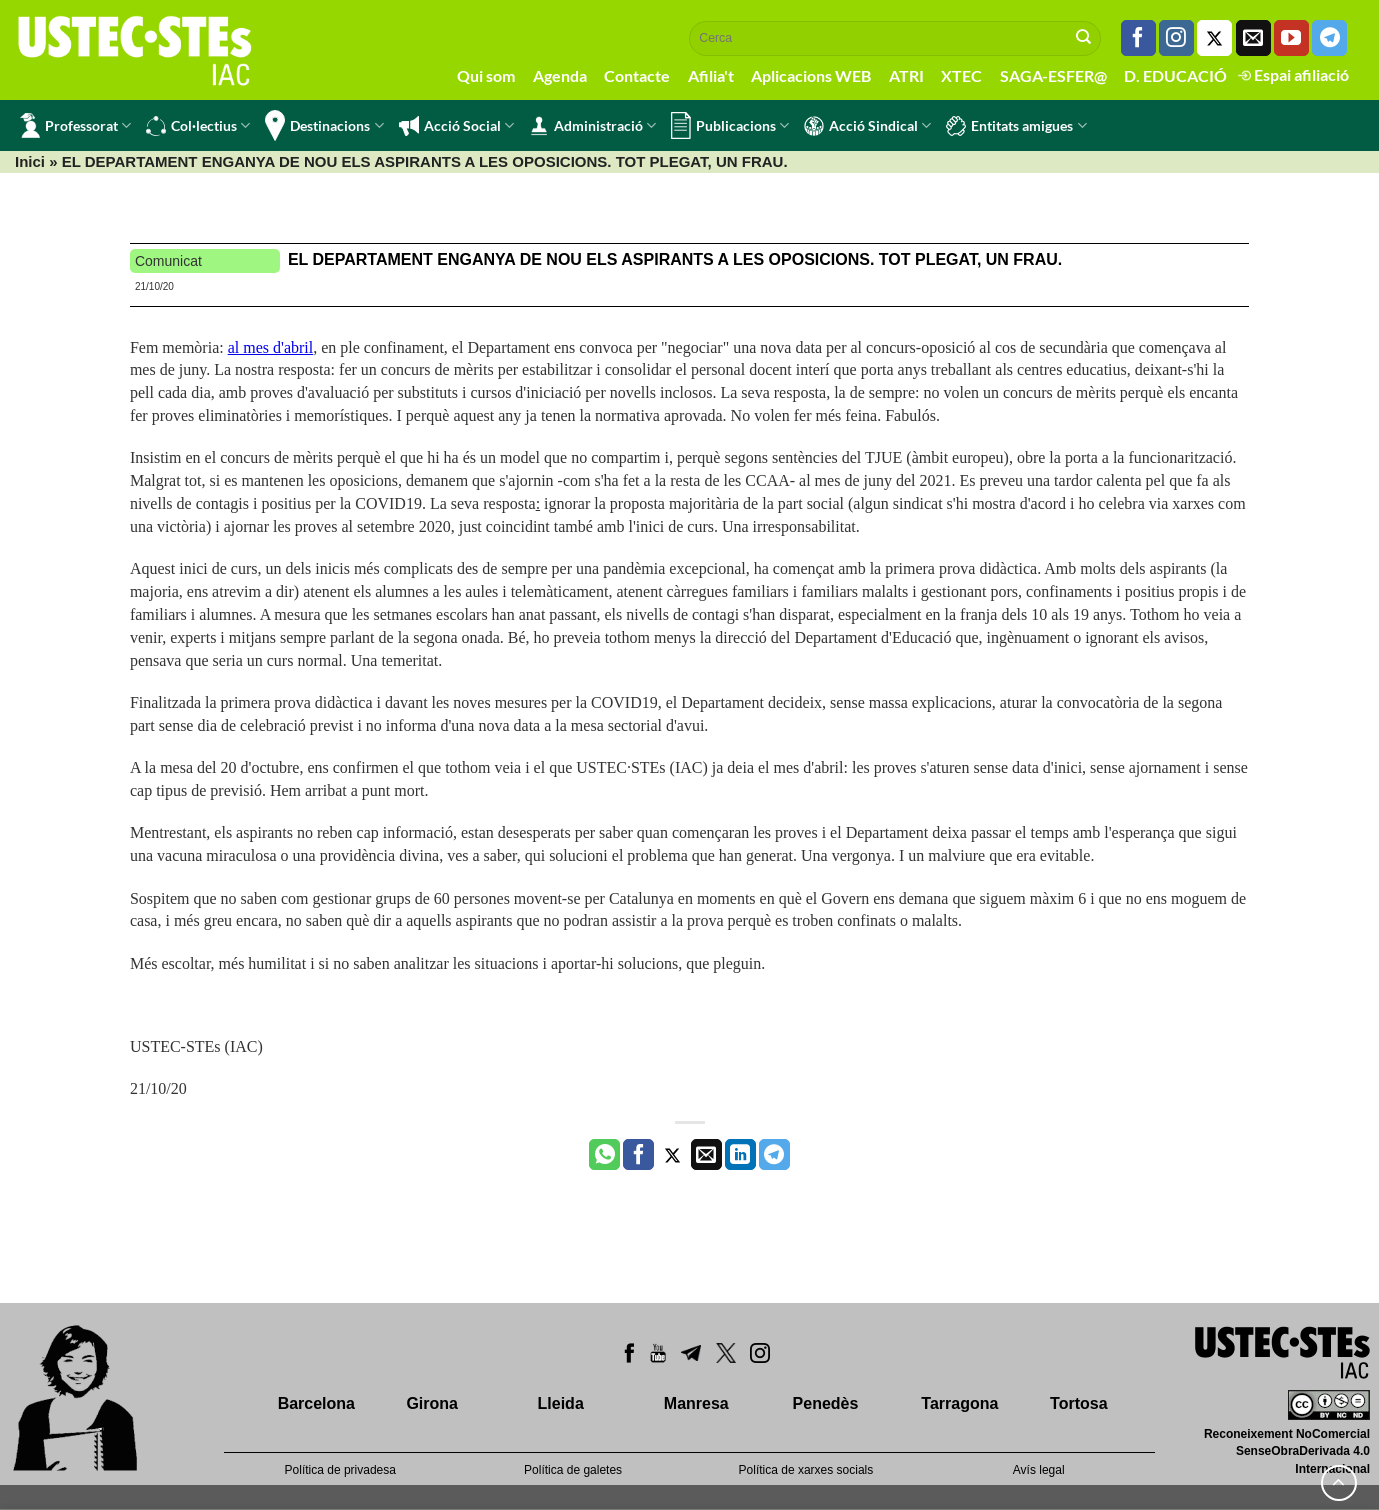 Image resolution: width=1379 pixels, height=1510 pixels. What do you see at coordinates (706, 1155) in the screenshot?
I see `[Envia per email]` at bounding box center [706, 1155].